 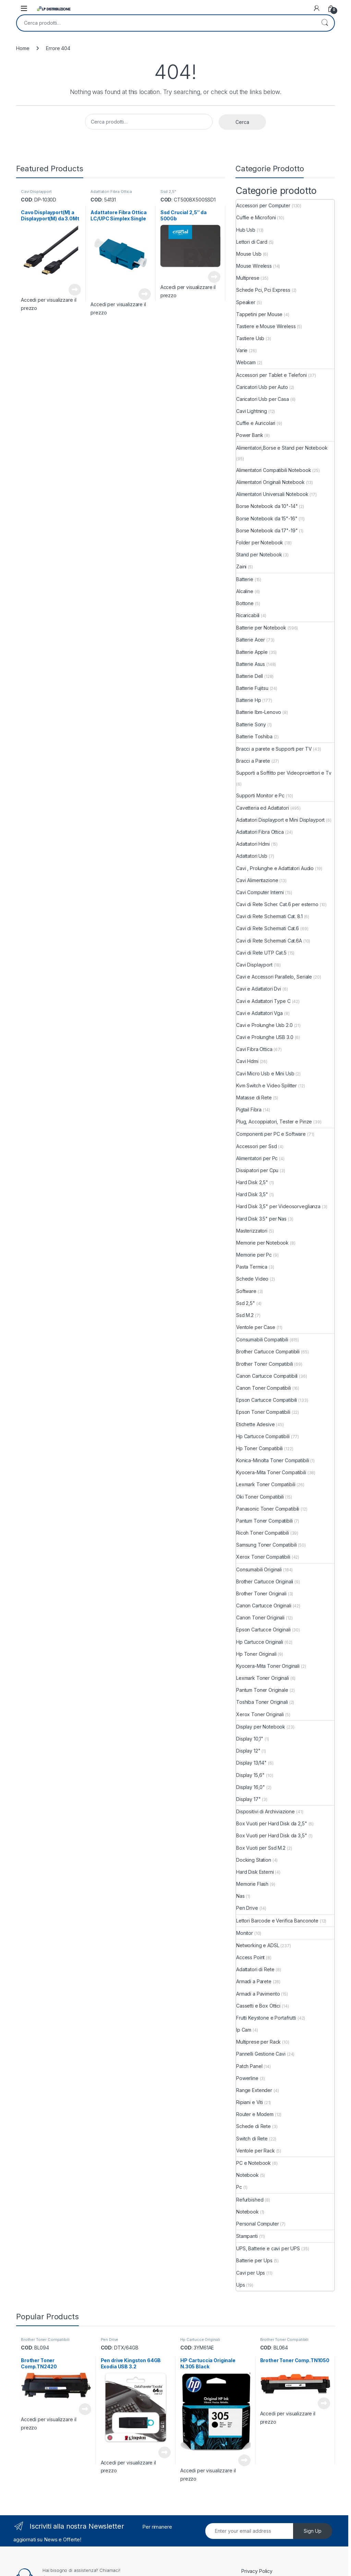 What do you see at coordinates (262, 1533) in the screenshot?
I see `Ricoh Toner Compatibili` at bounding box center [262, 1533].